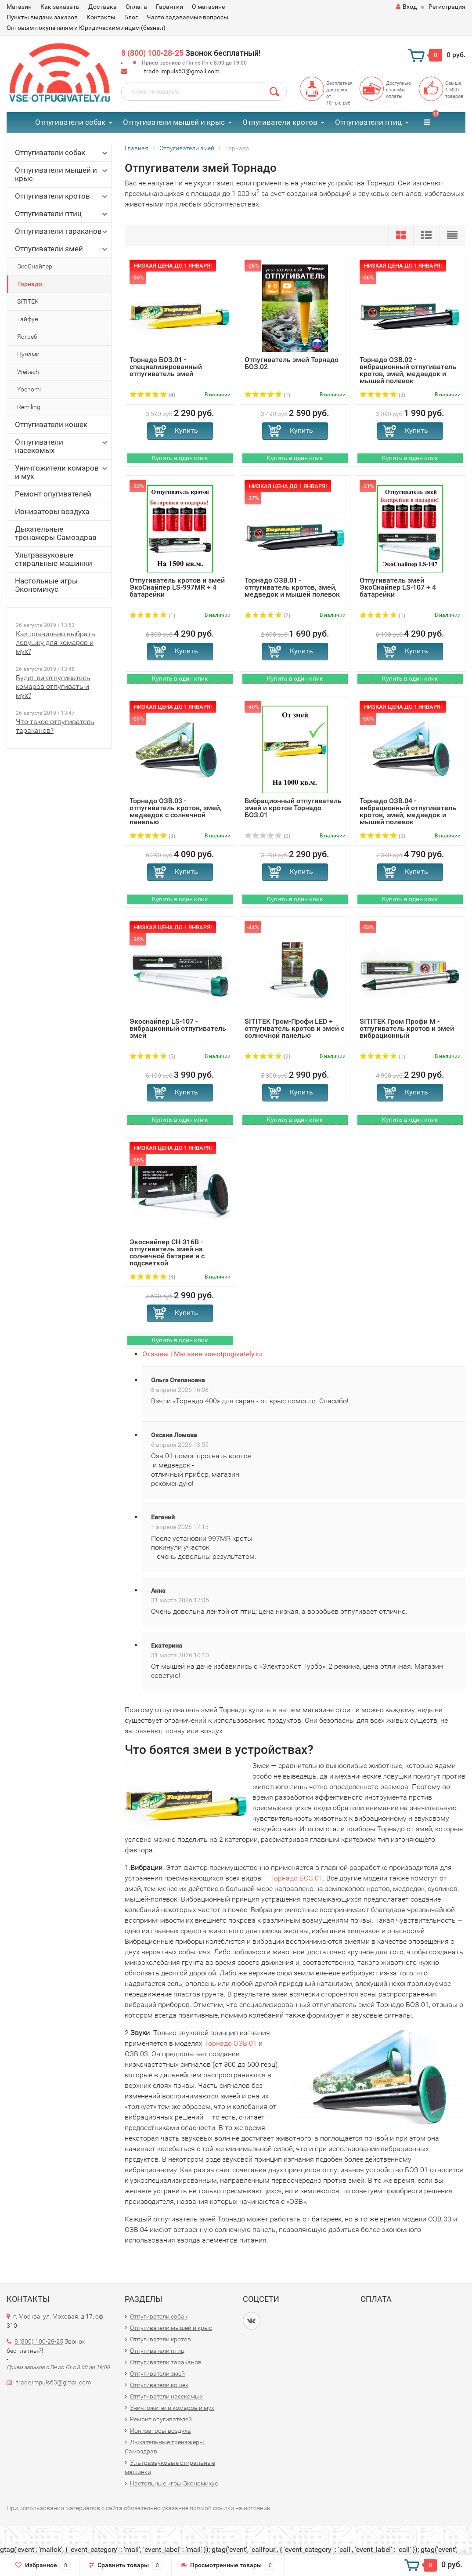 This screenshot has width=472, height=2576. Describe the element at coordinates (152, 395) in the screenshot. I see `(4)` at that location.